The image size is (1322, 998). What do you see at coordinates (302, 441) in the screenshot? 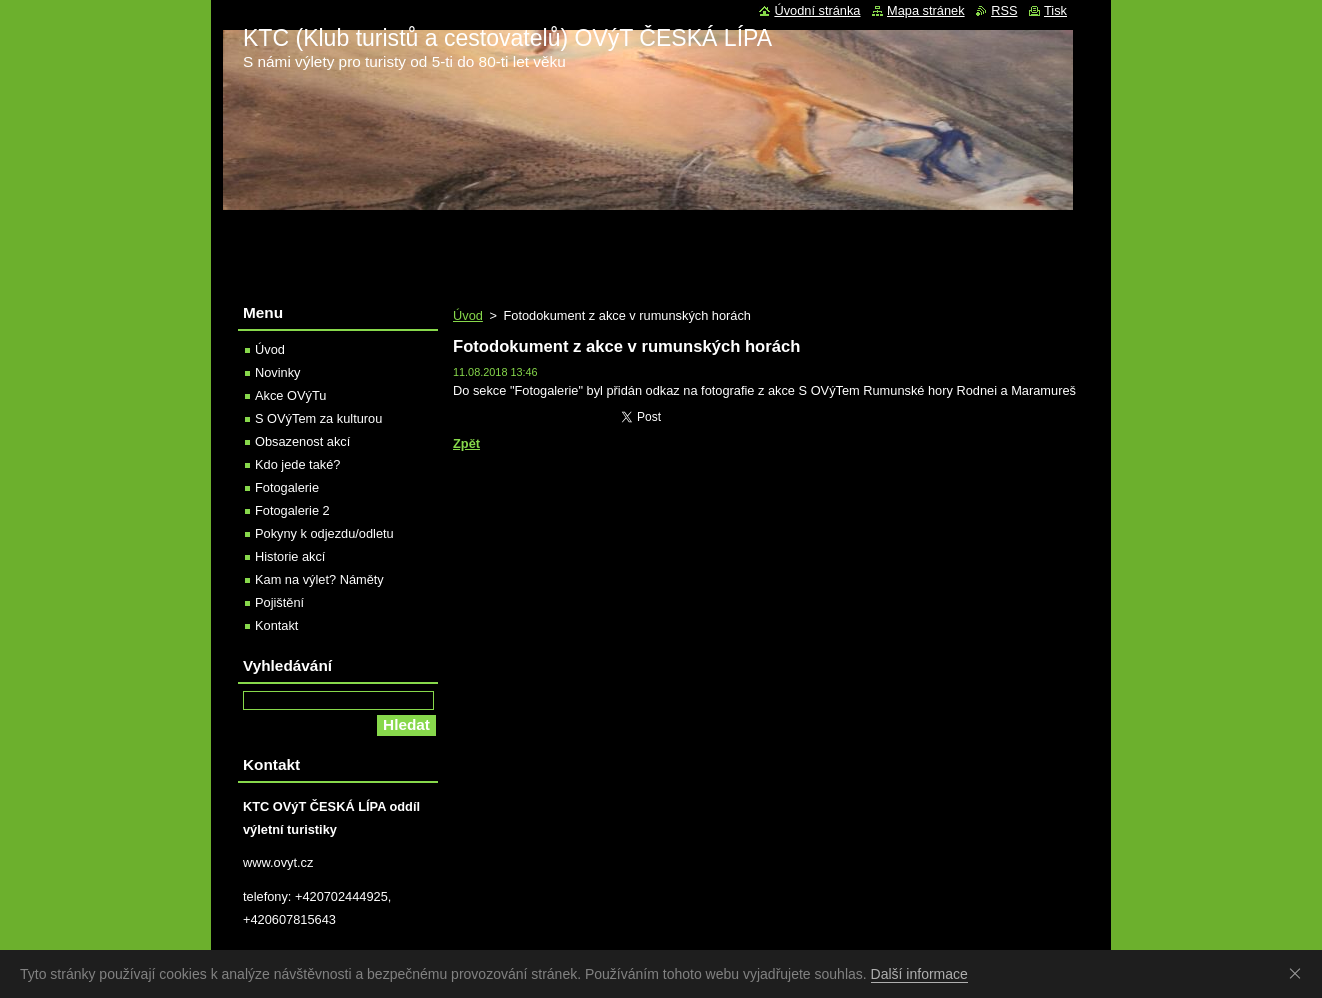
I see `Obsazenost akcí` at bounding box center [302, 441].